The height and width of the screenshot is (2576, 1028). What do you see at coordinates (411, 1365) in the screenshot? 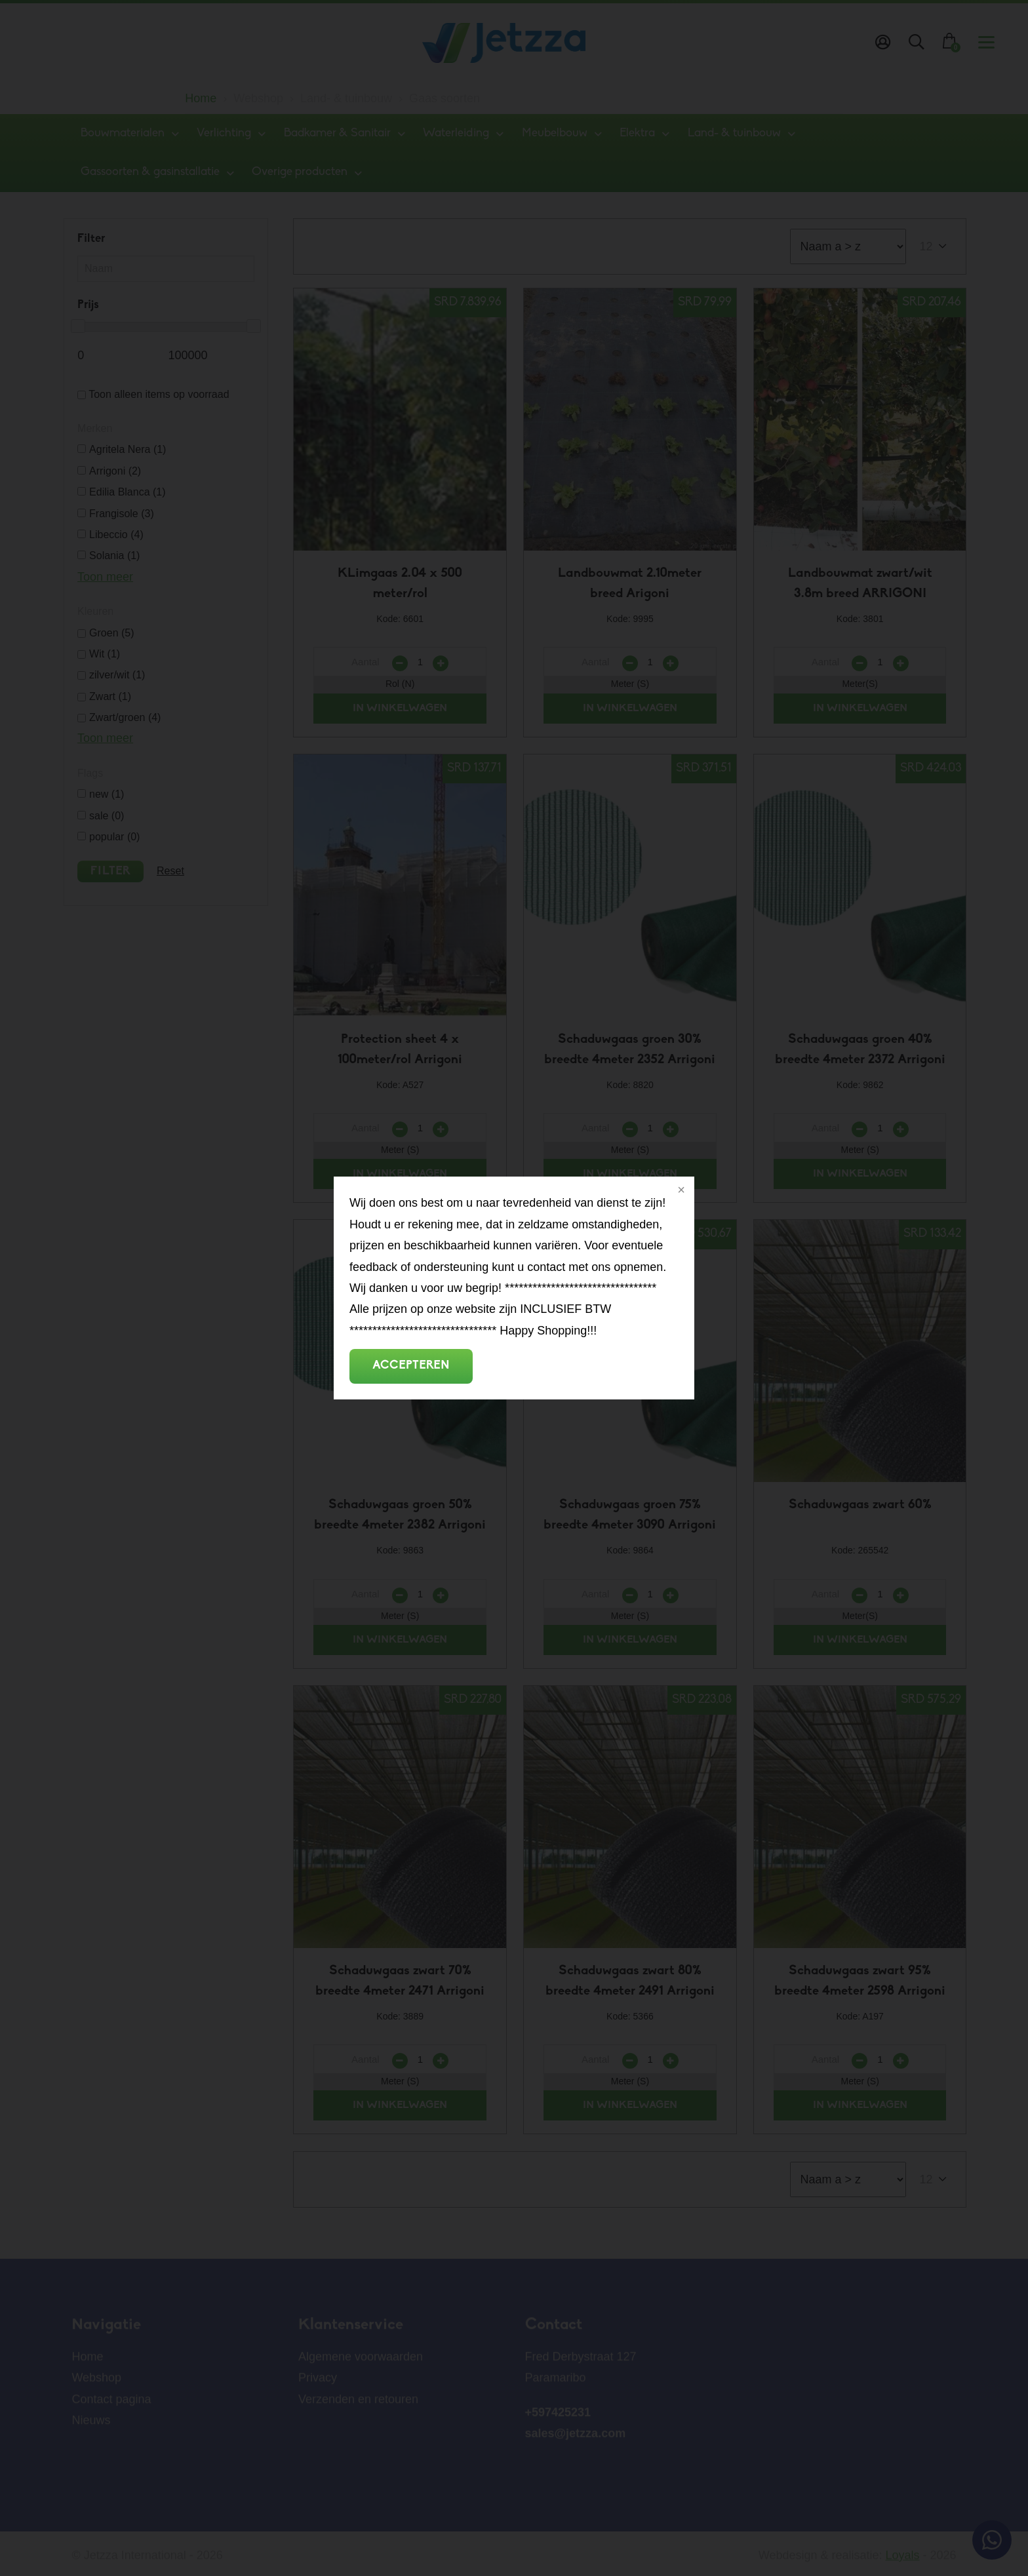
I see `Accepteren` at bounding box center [411, 1365].